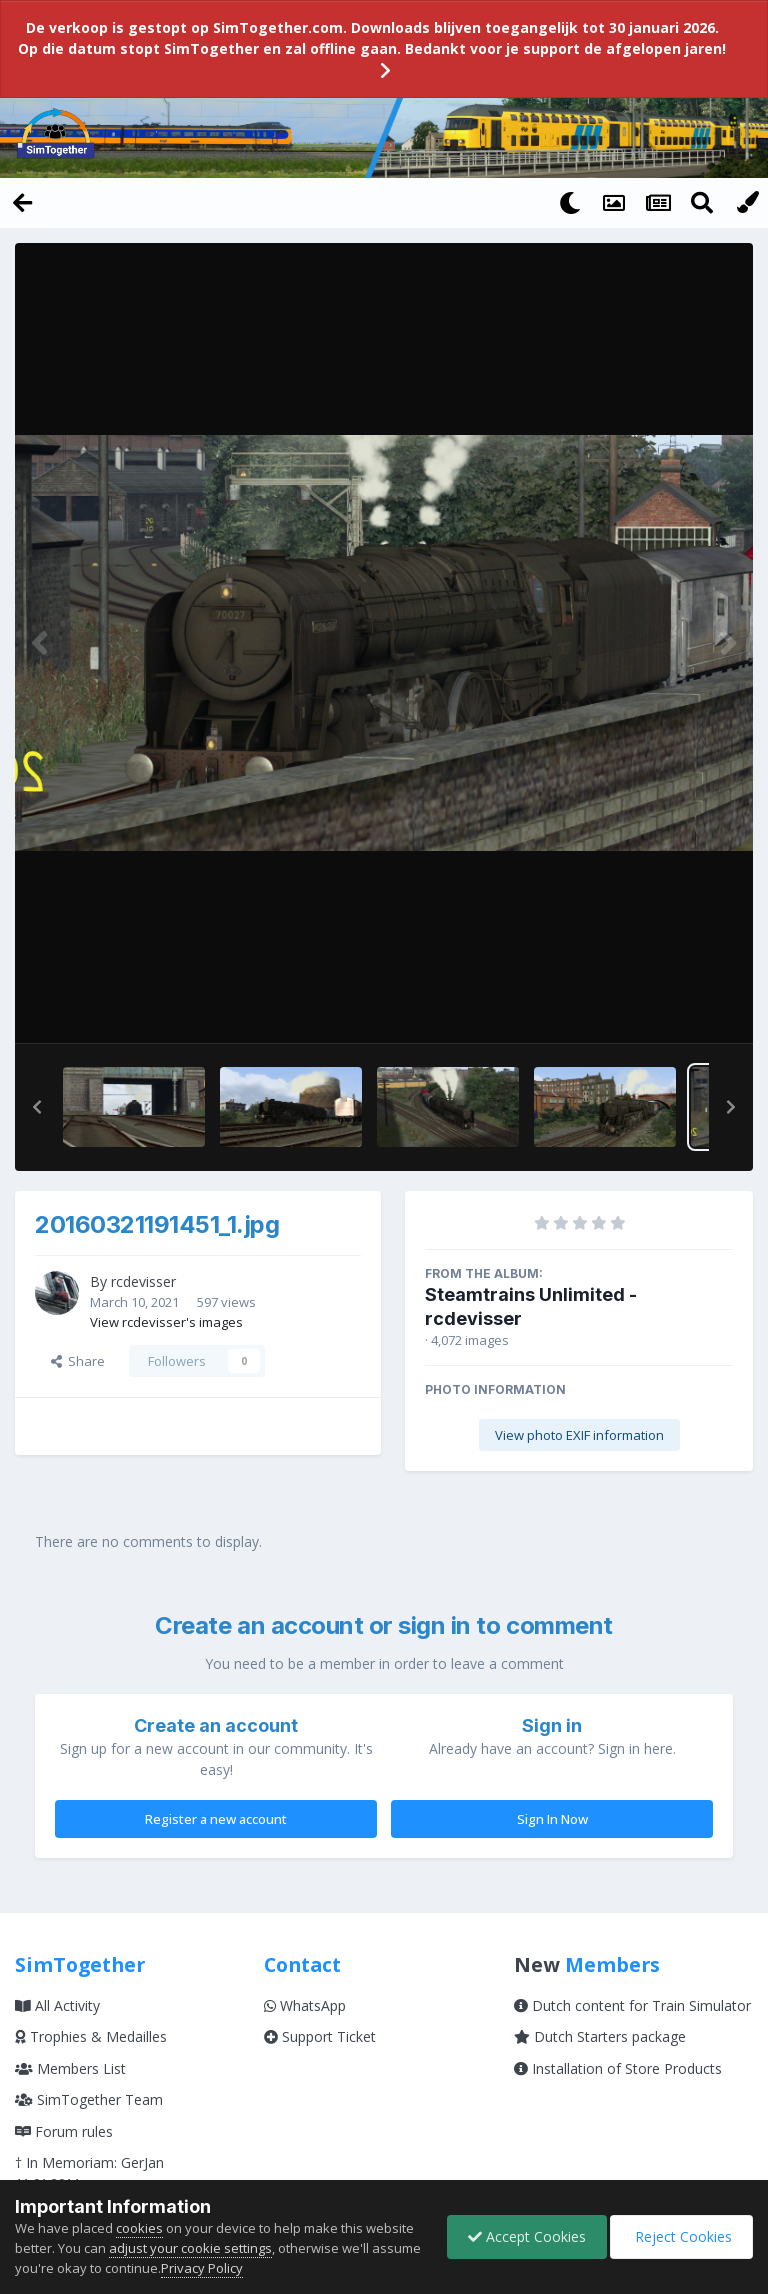 The height and width of the screenshot is (2294, 768). I want to click on rcdevisser, so click(143, 1281).